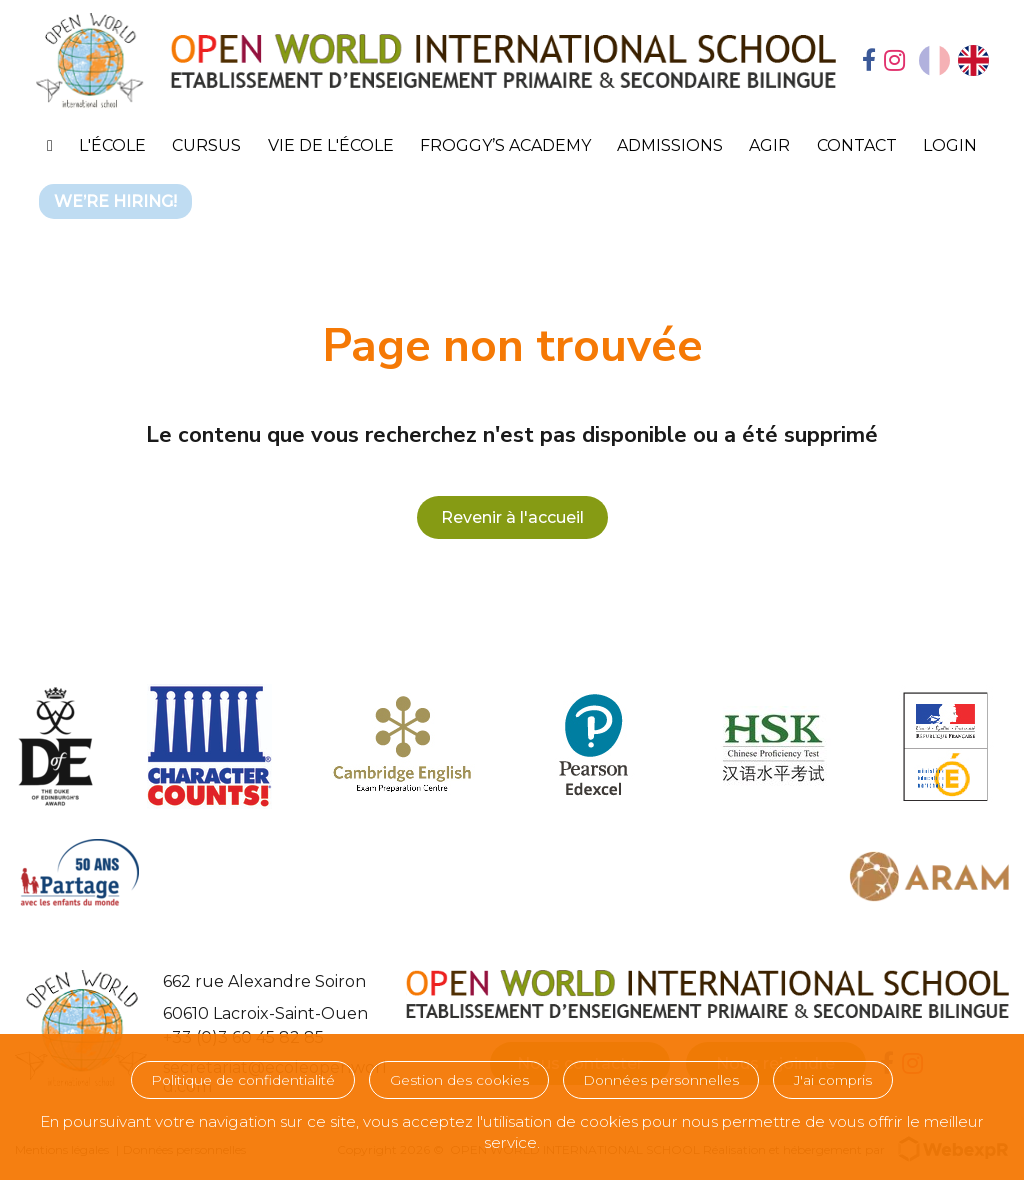 The width and height of the screenshot is (1024, 1180). What do you see at coordinates (973, 60) in the screenshot?
I see `[option]` at bounding box center [973, 60].